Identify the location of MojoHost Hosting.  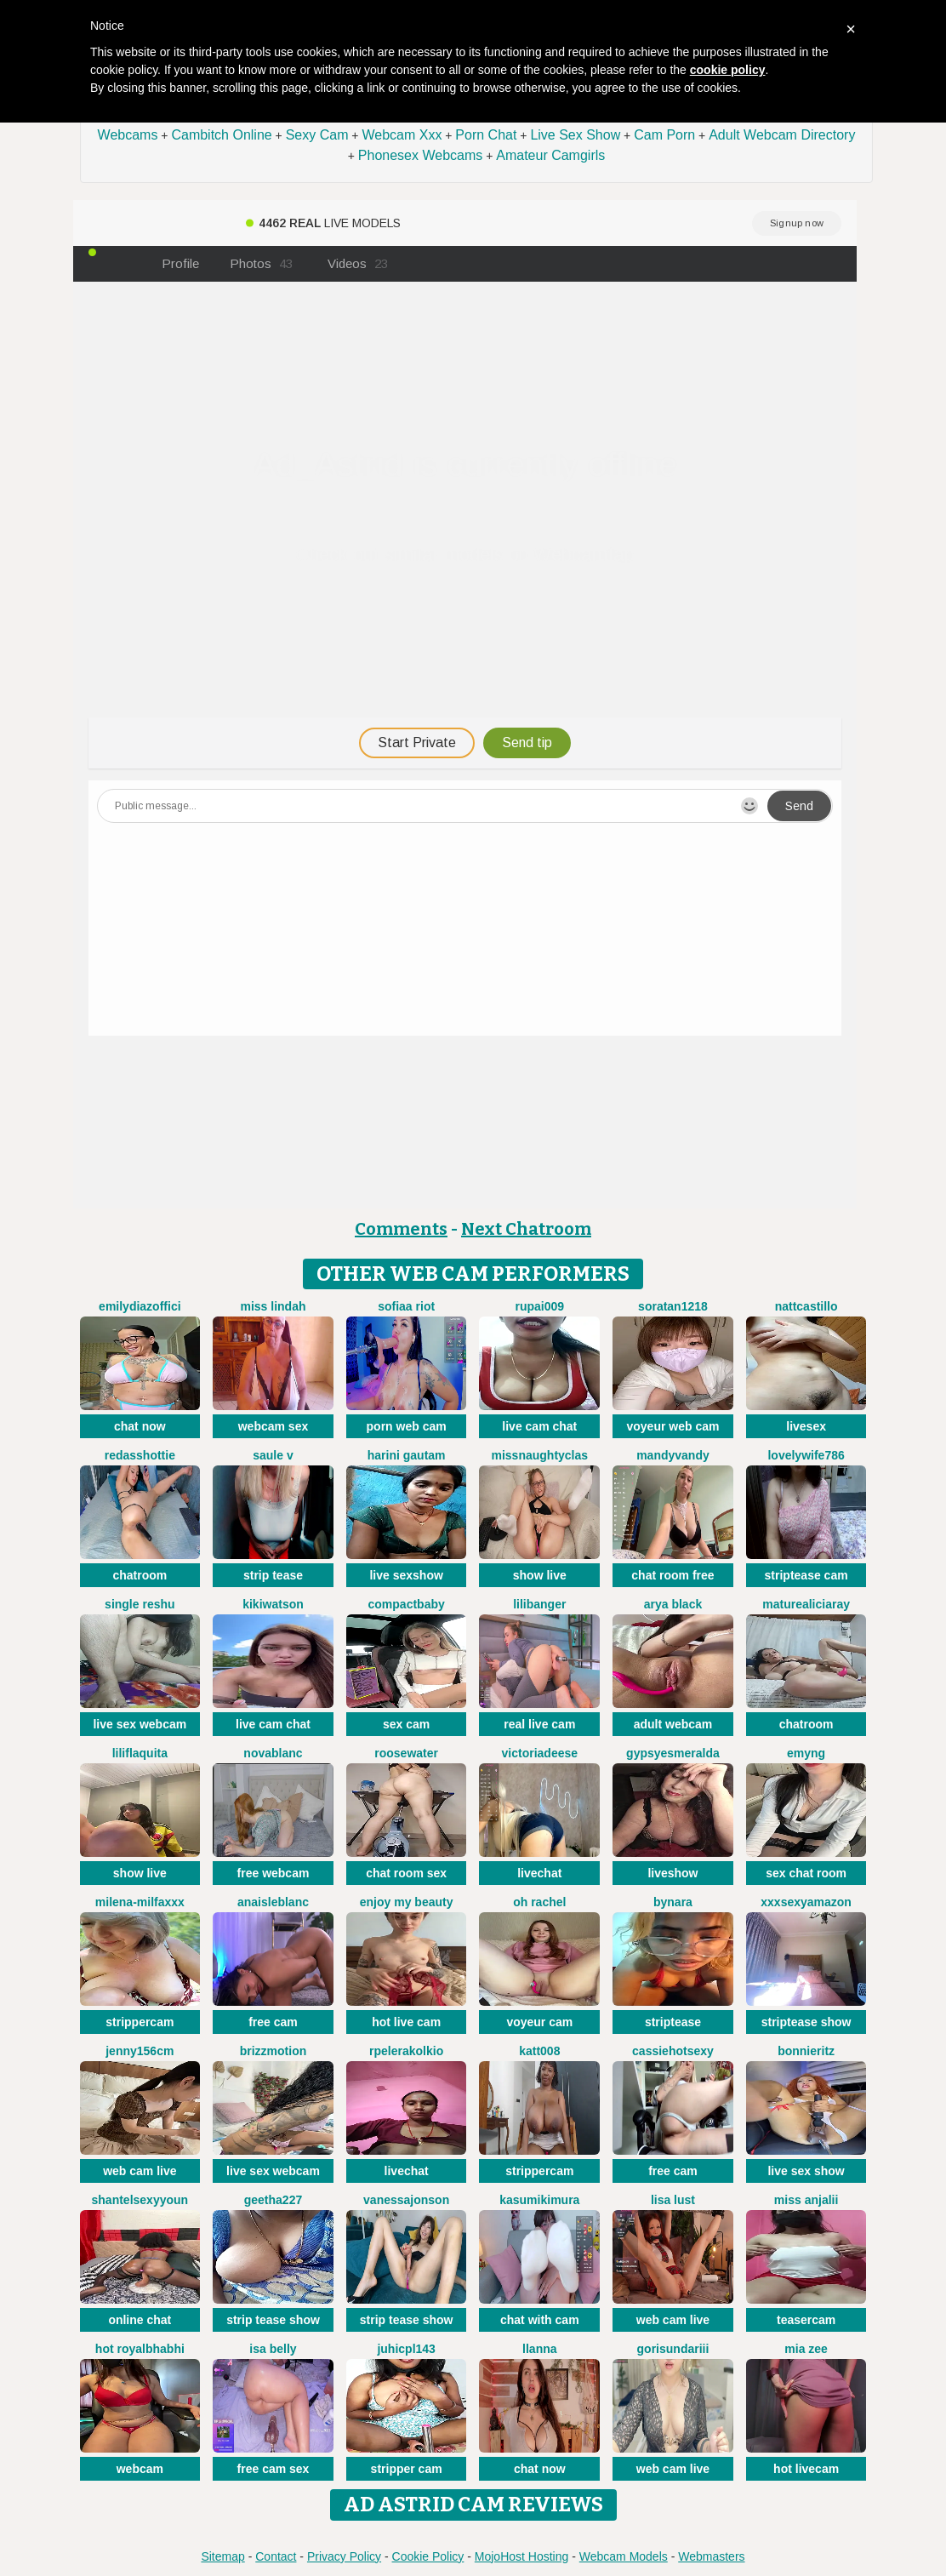
(522, 2556).